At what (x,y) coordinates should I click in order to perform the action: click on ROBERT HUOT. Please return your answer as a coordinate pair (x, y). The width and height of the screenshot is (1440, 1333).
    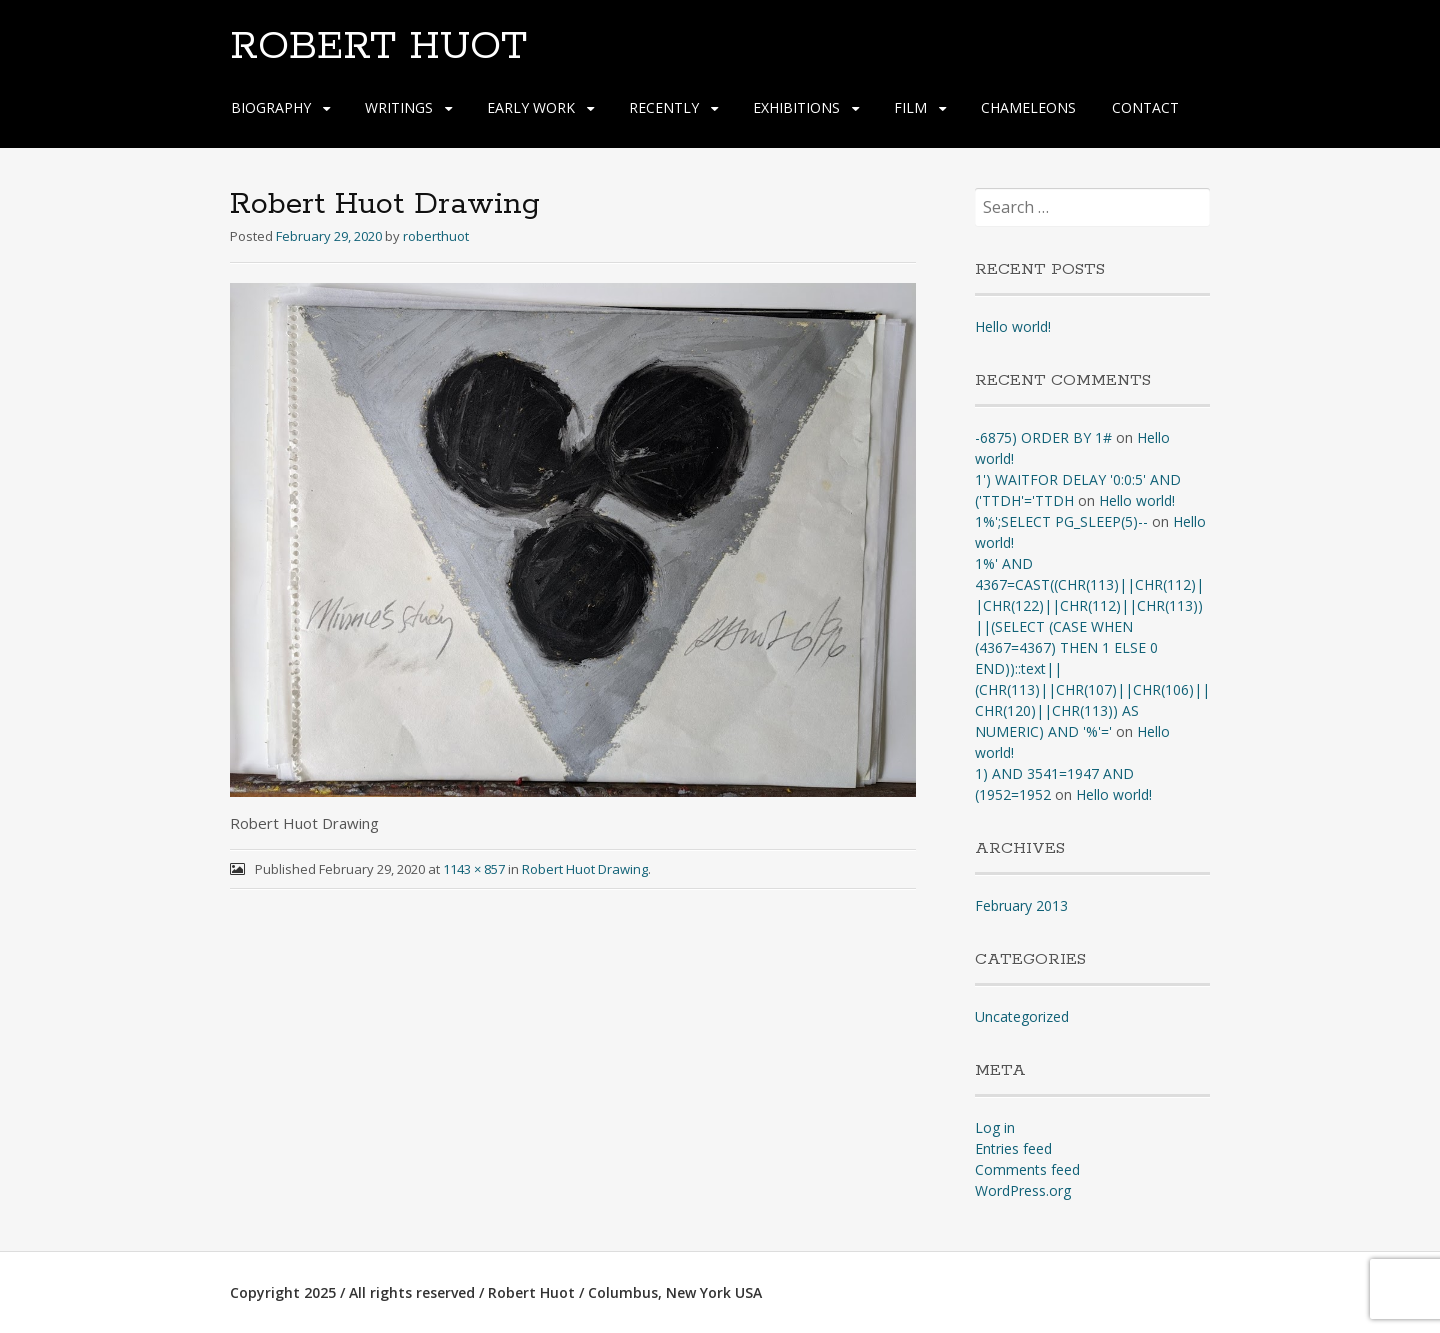
    Looking at the image, I should click on (378, 47).